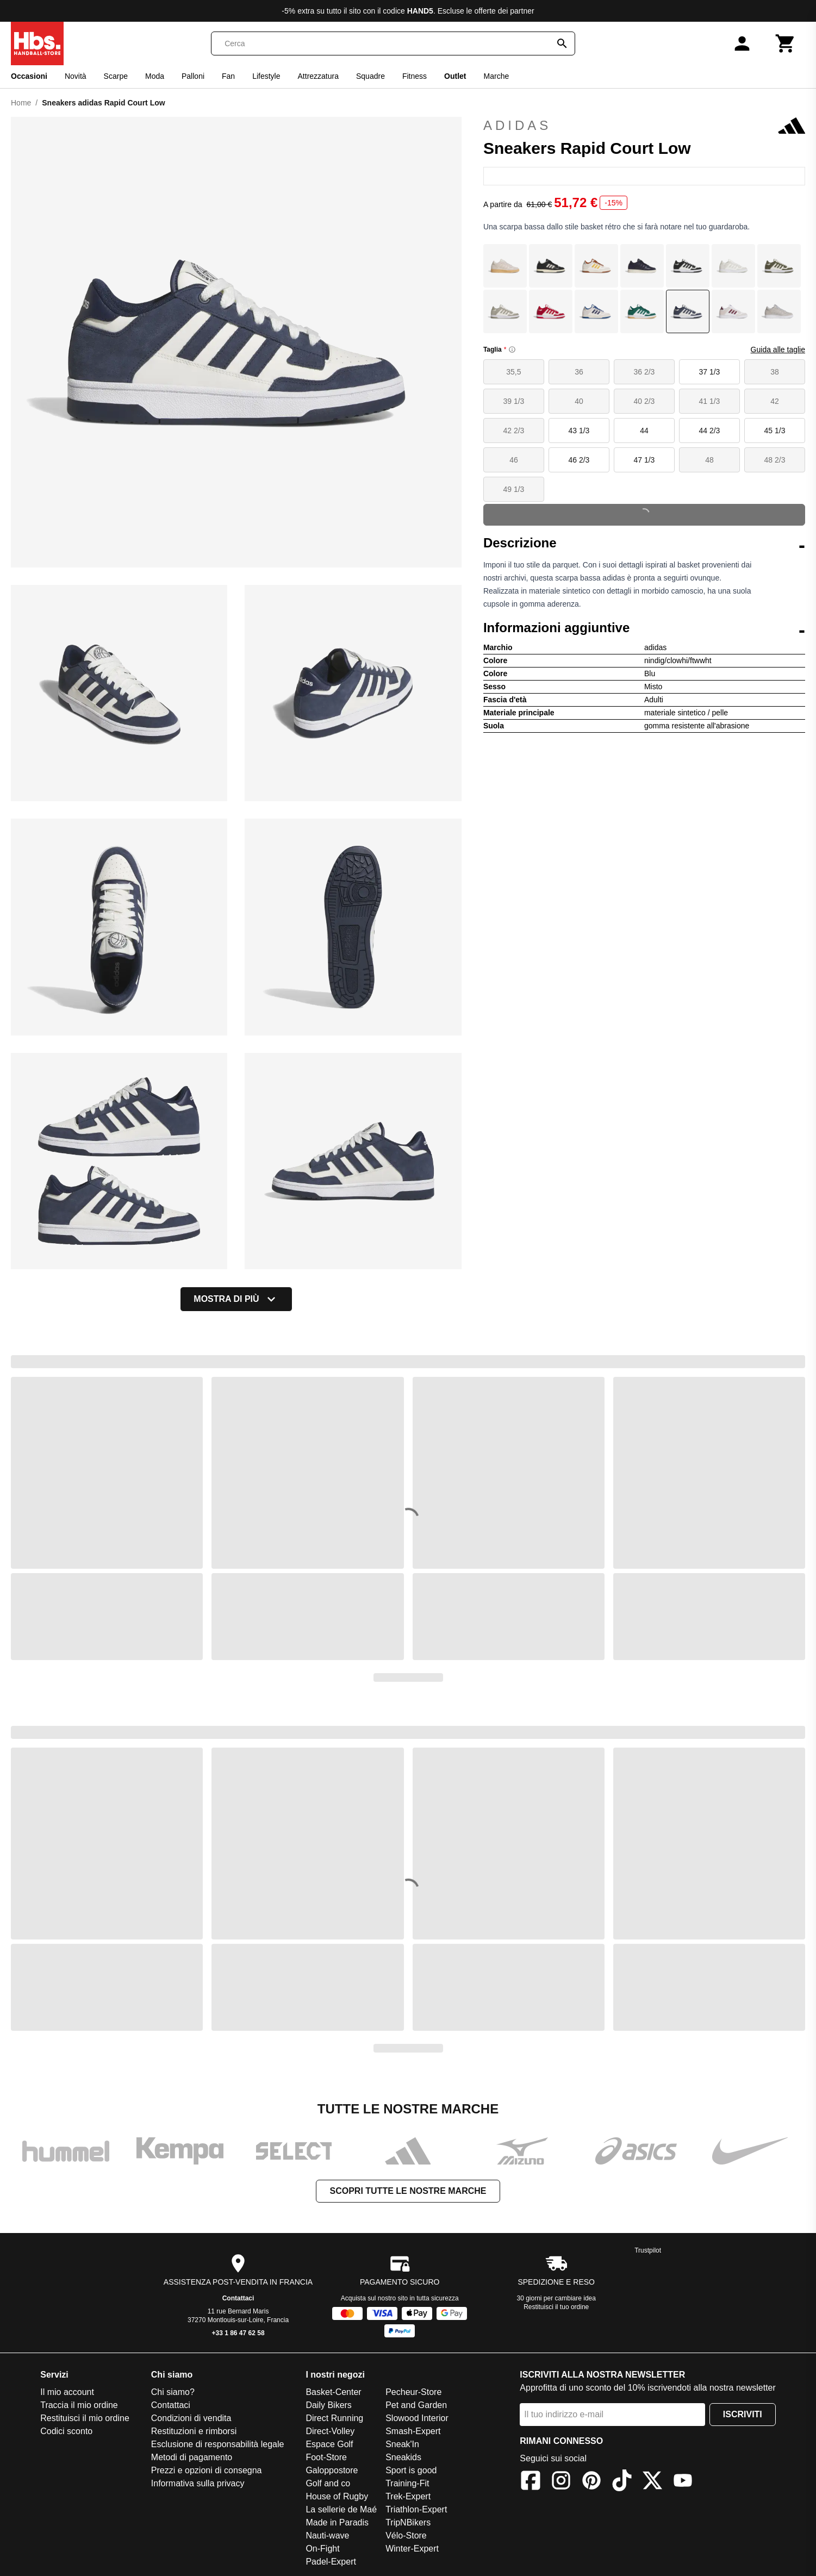 The height and width of the screenshot is (2576, 816). Describe the element at coordinates (513, 489) in the screenshot. I see `49 1/3` at that location.